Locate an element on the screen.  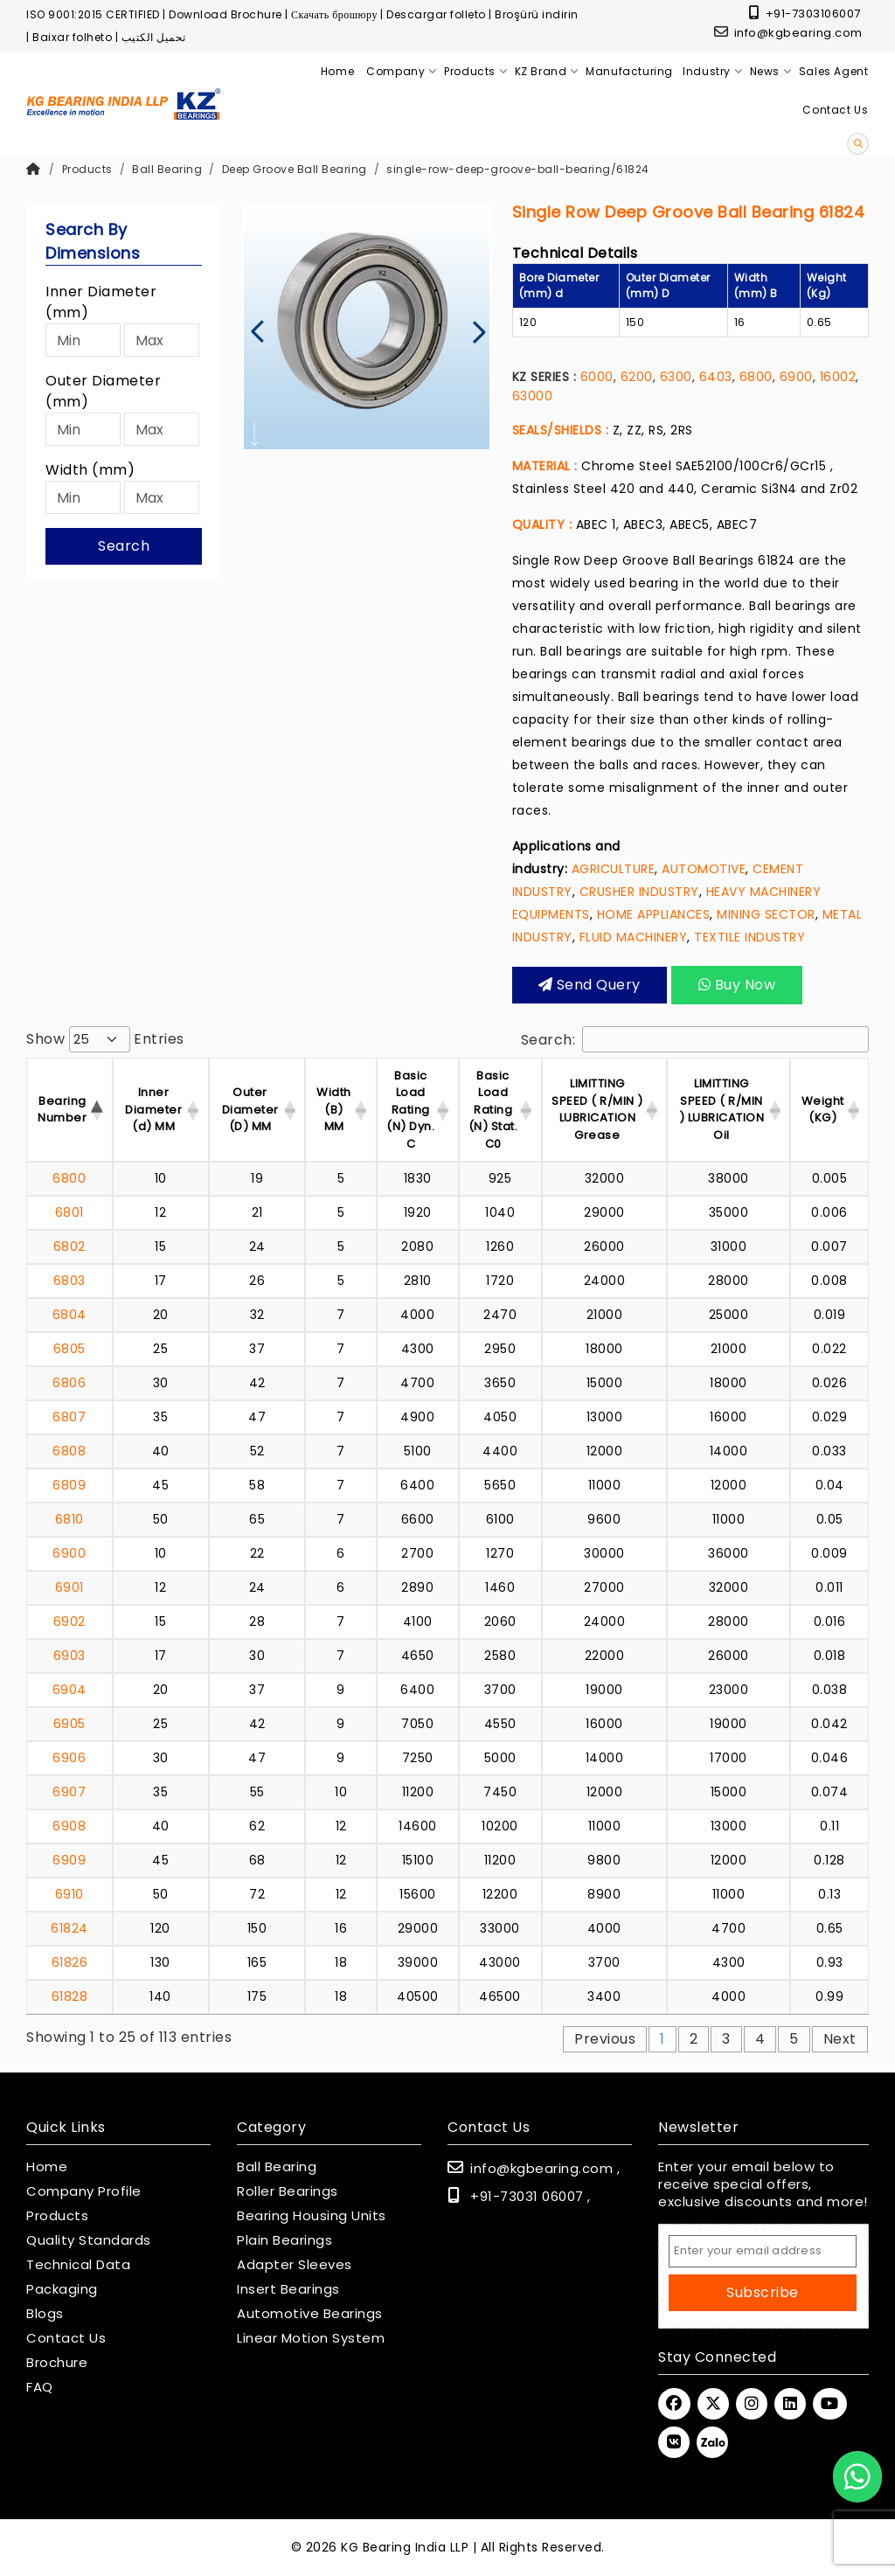
6200 is located at coordinates (637, 376).